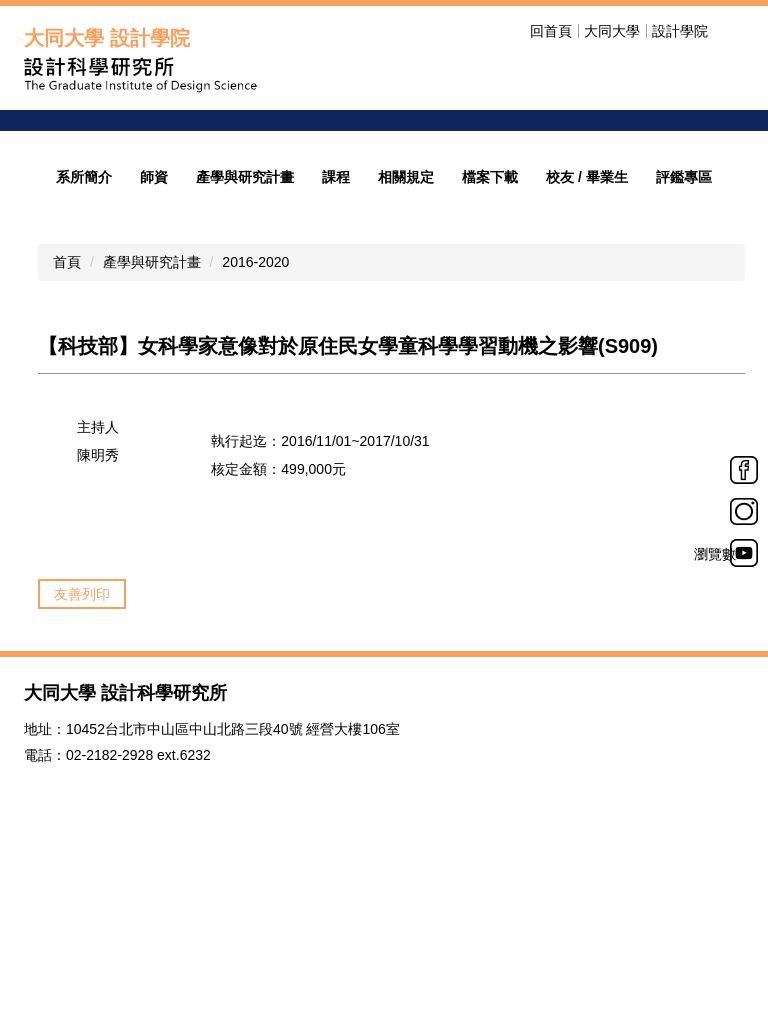  Describe the element at coordinates (154, 318) in the screenshot. I see `師資 [button]` at that location.